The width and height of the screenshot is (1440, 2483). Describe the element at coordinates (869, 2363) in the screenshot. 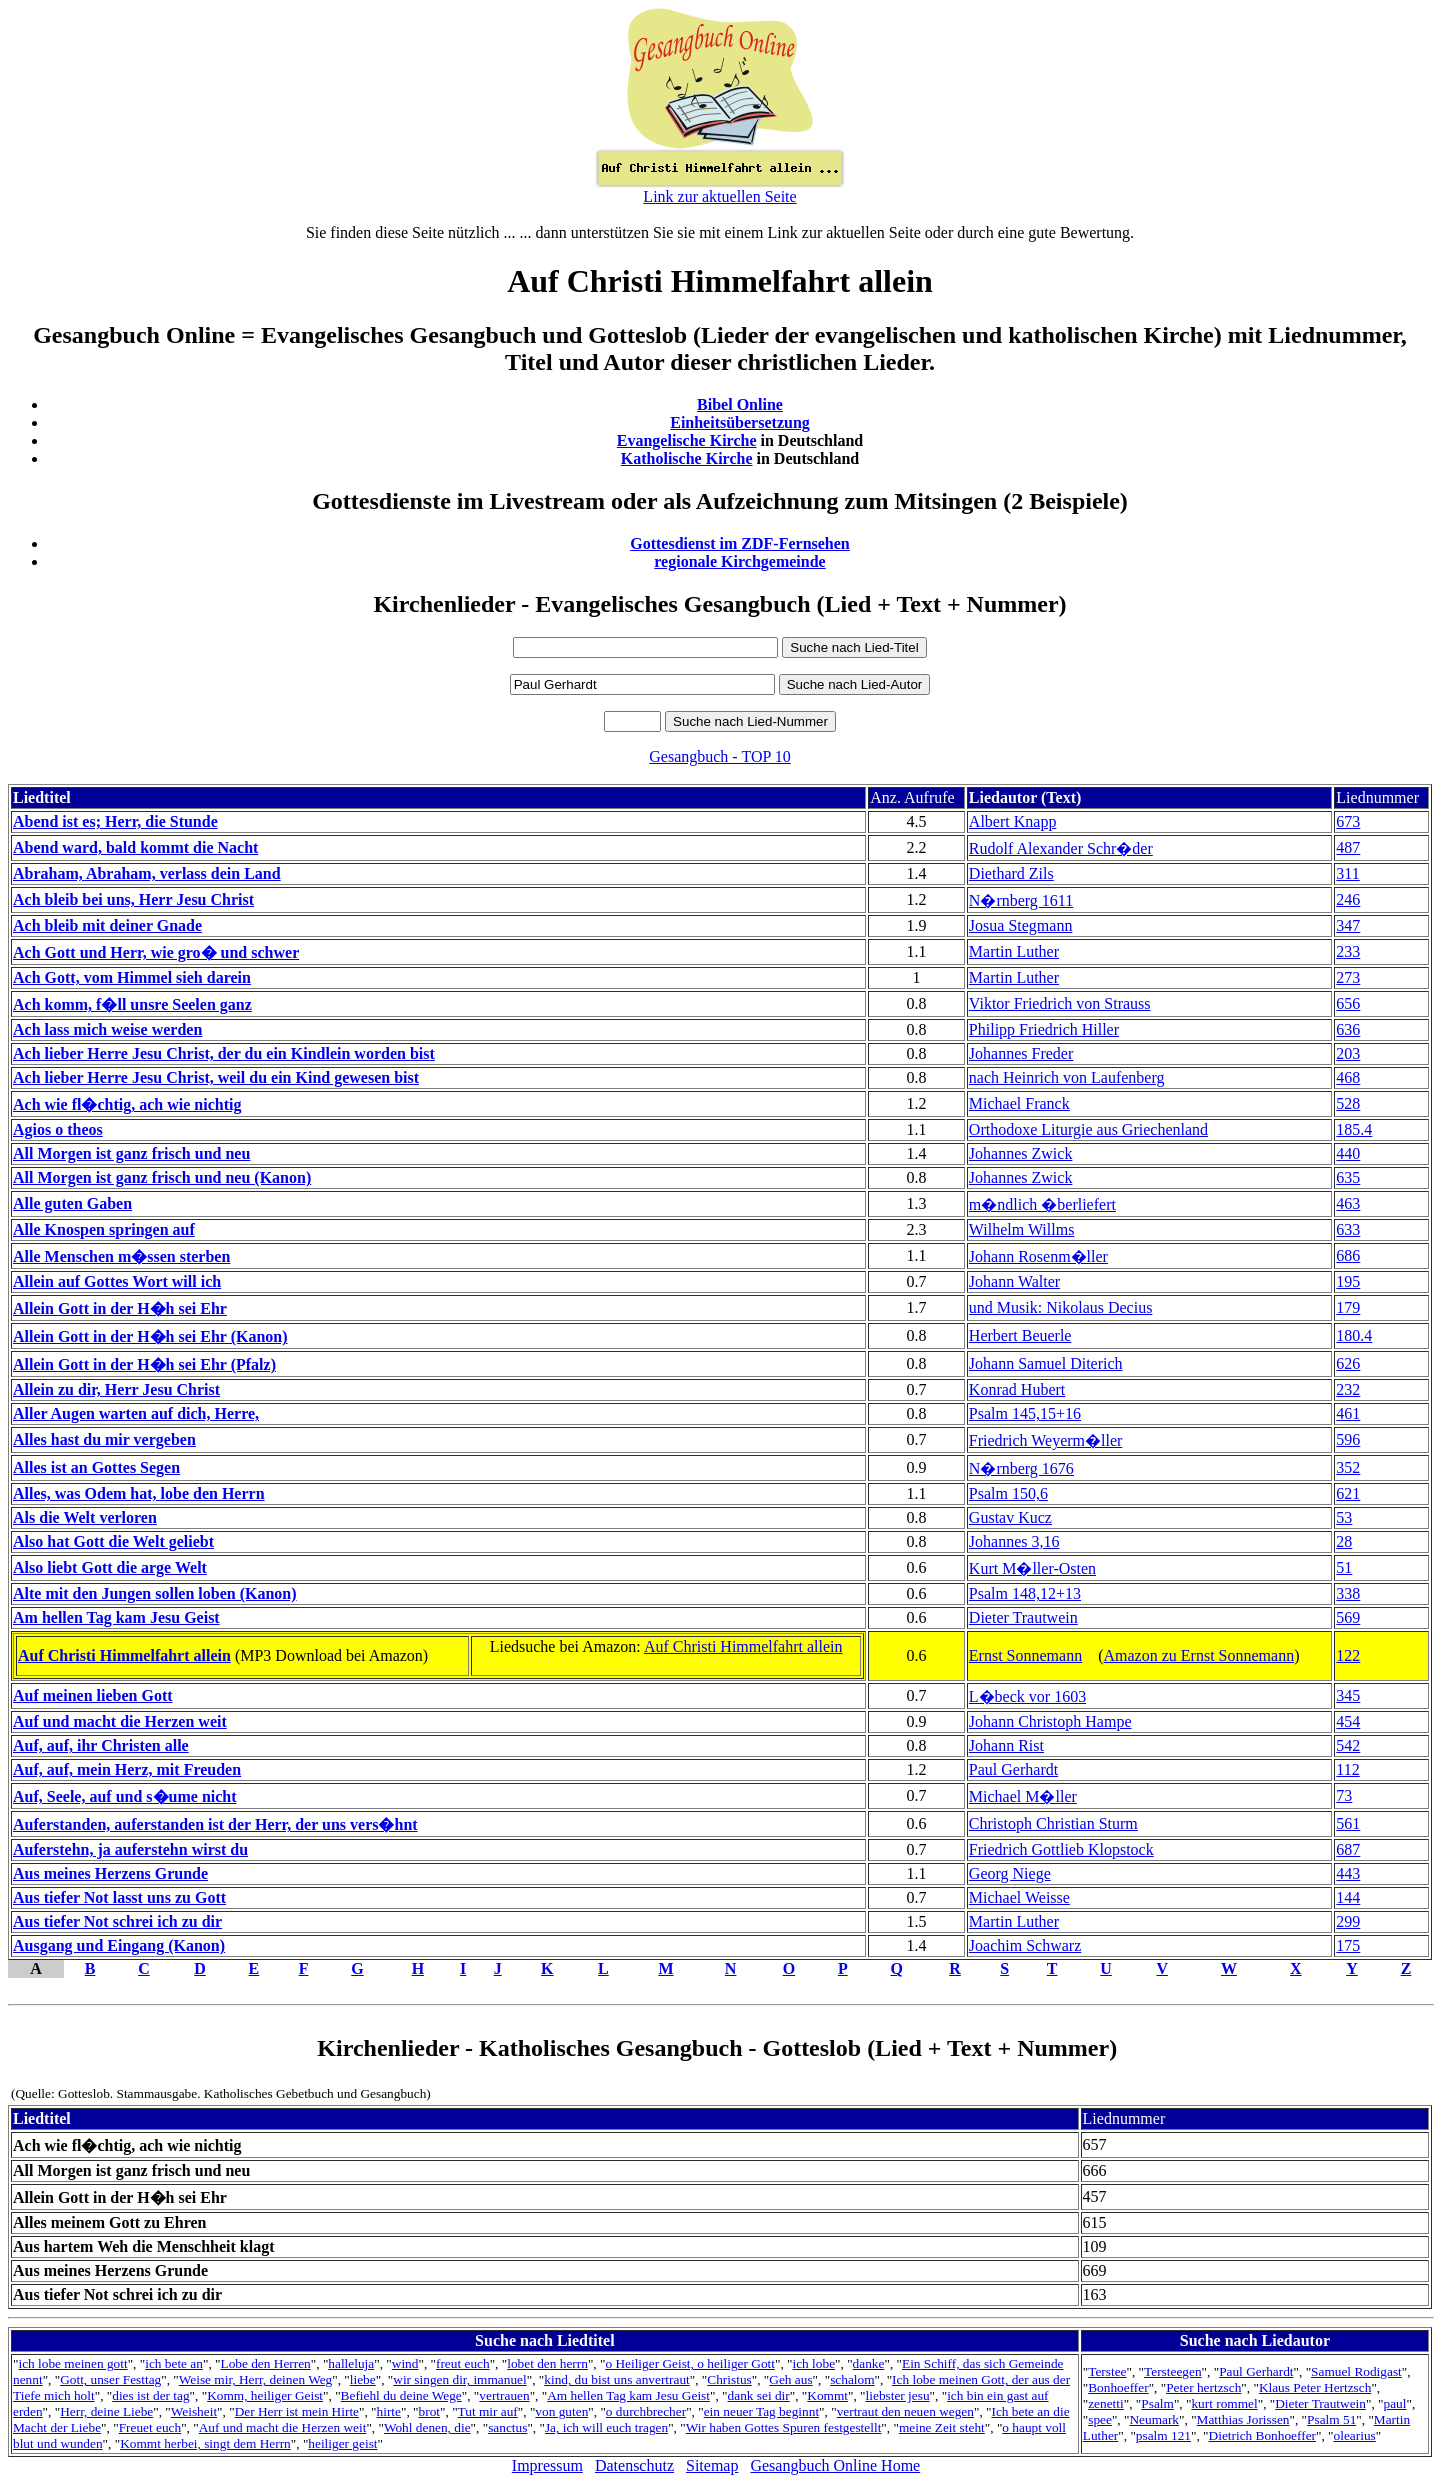

I see `danke` at that location.